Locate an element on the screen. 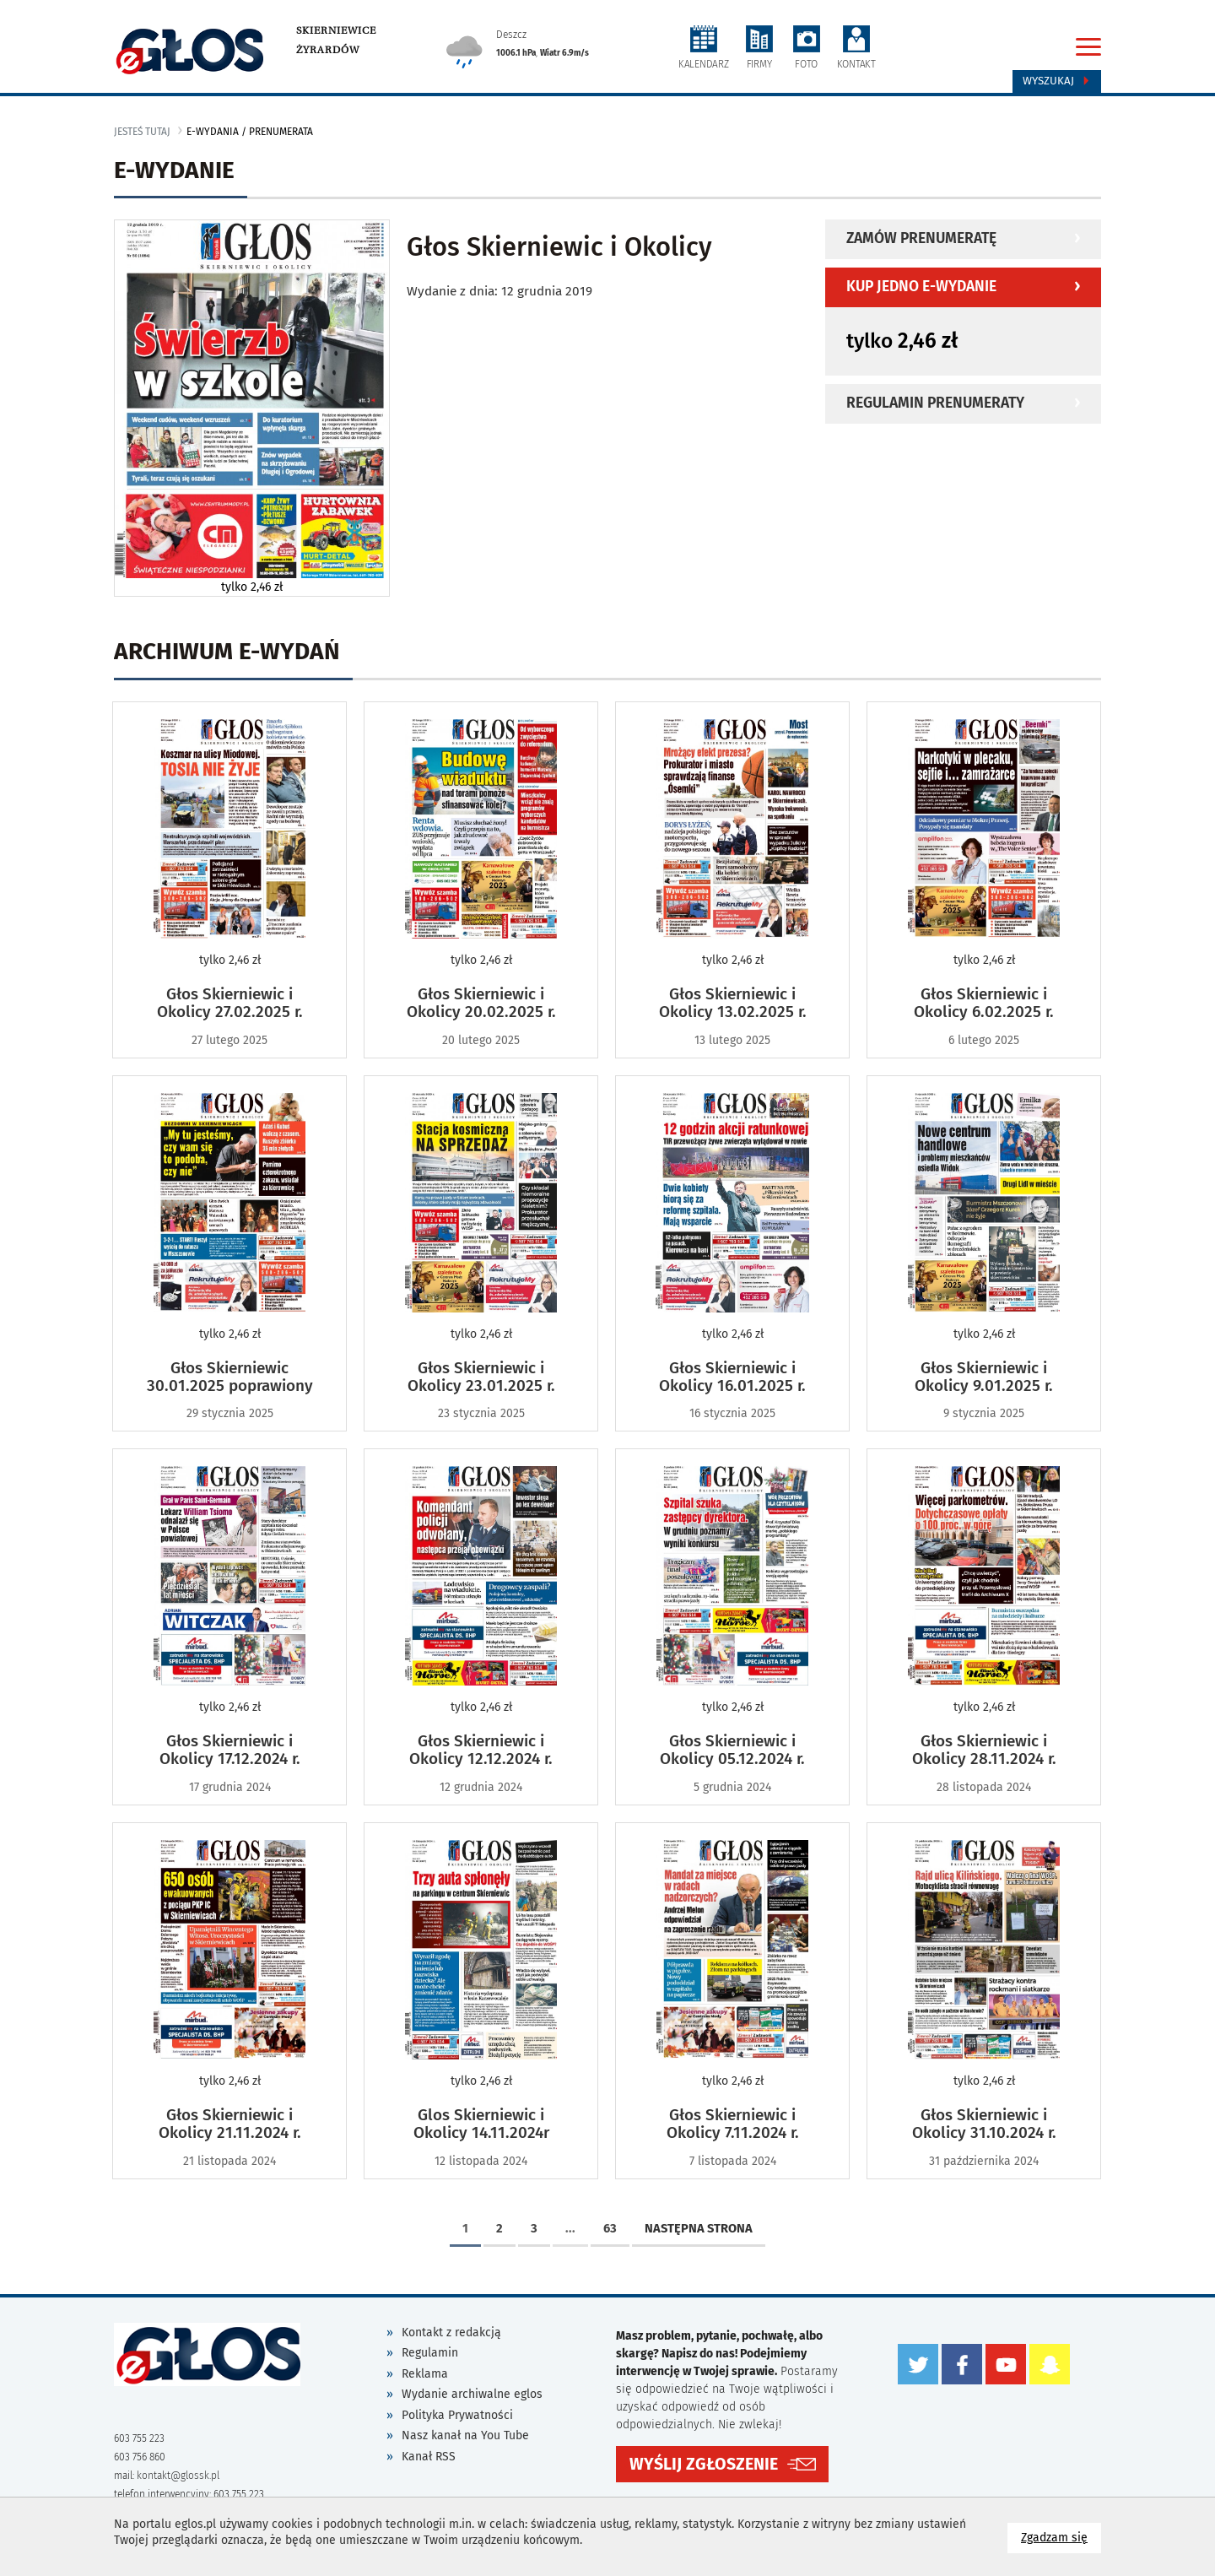 The height and width of the screenshot is (2576, 1215). Skierniewice is located at coordinates (336, 30).